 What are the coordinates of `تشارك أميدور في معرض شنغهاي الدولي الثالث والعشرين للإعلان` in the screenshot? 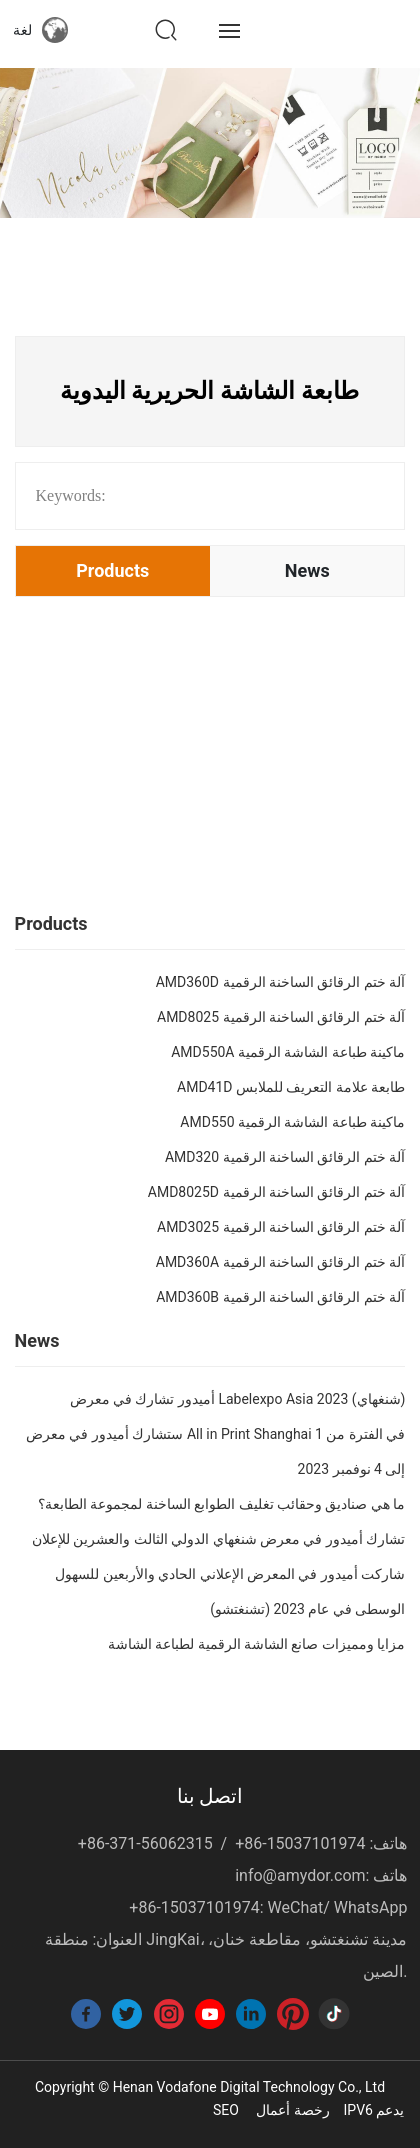 It's located at (219, 1539).